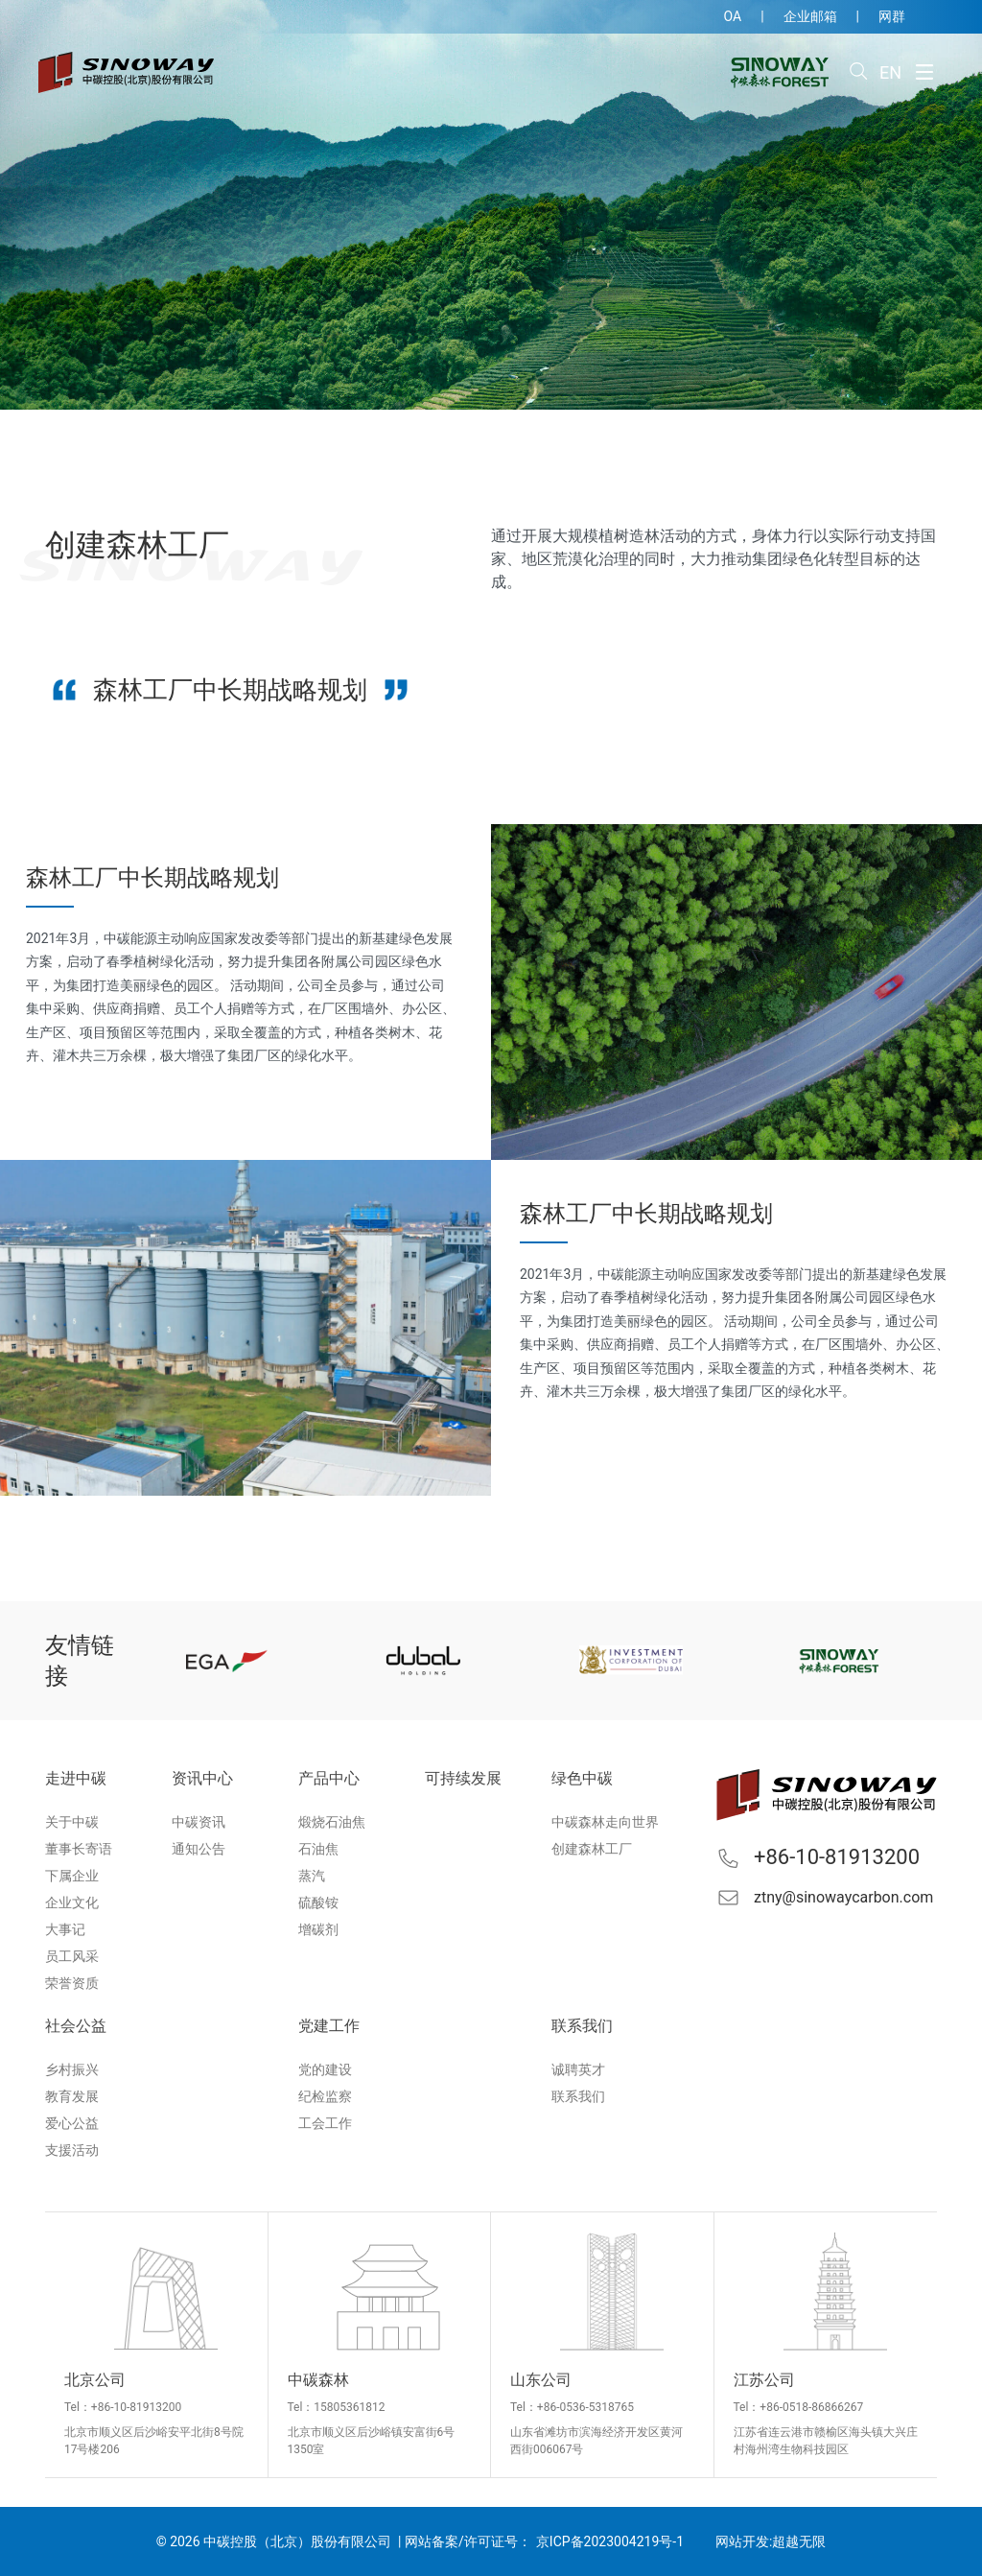  What do you see at coordinates (72, 2096) in the screenshot?
I see `教育发展` at bounding box center [72, 2096].